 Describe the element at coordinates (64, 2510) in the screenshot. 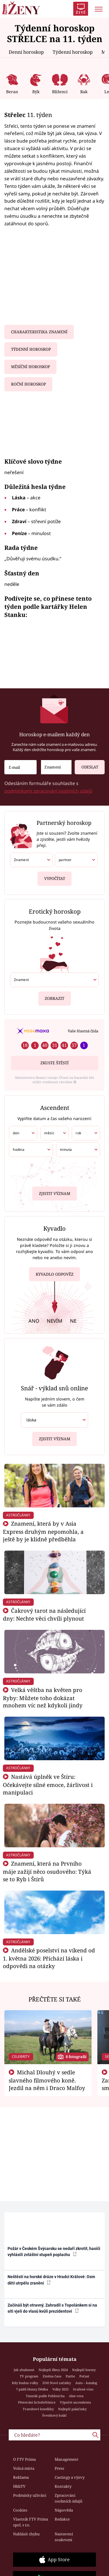

I see `Nápověda` at that location.